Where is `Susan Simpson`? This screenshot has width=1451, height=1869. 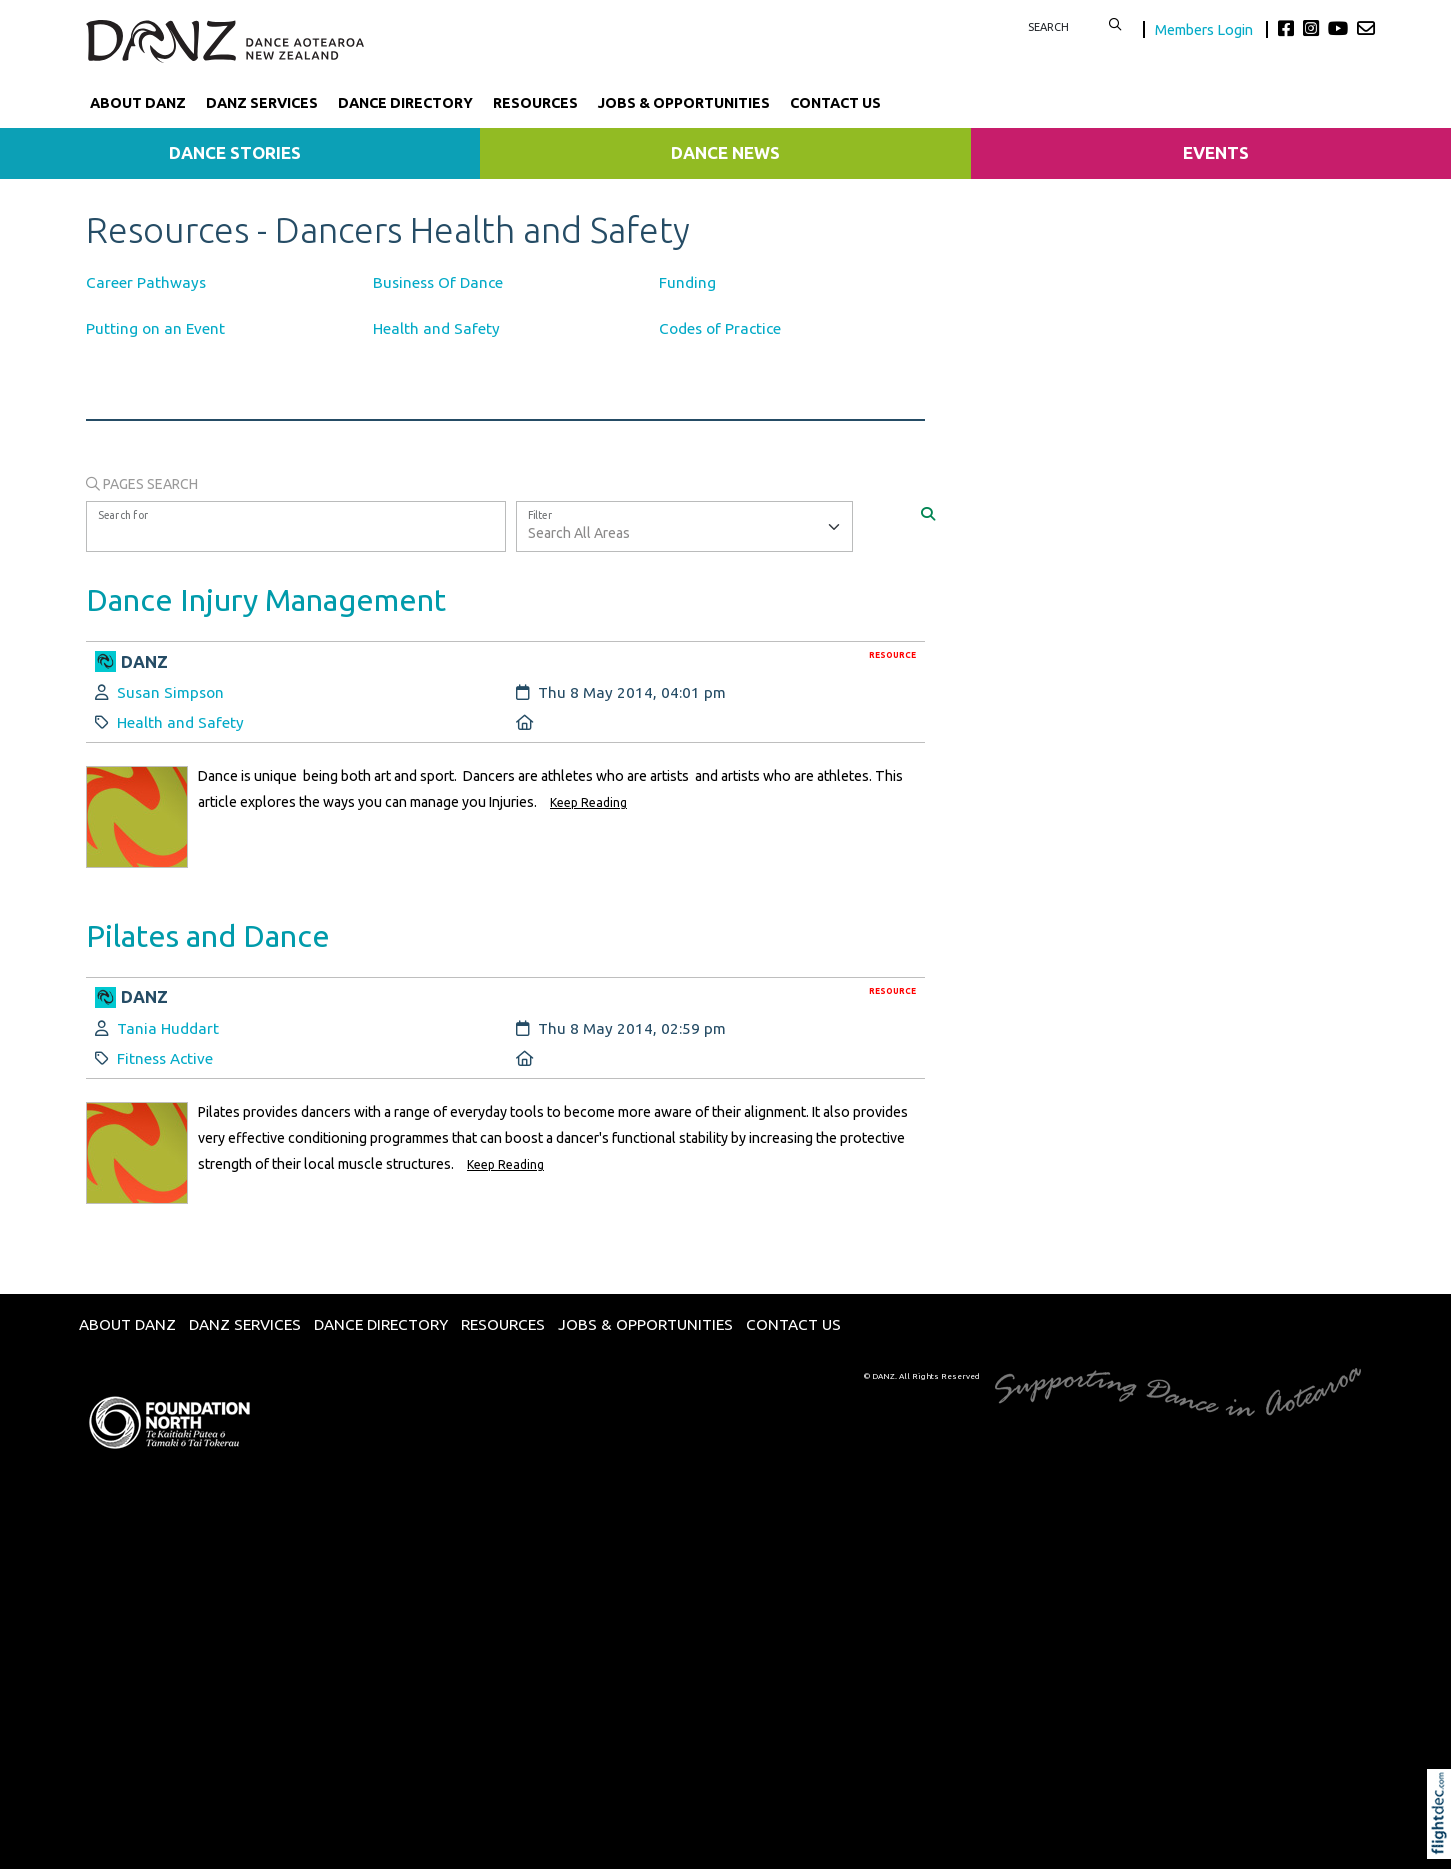
Susan Simpson is located at coordinates (170, 692).